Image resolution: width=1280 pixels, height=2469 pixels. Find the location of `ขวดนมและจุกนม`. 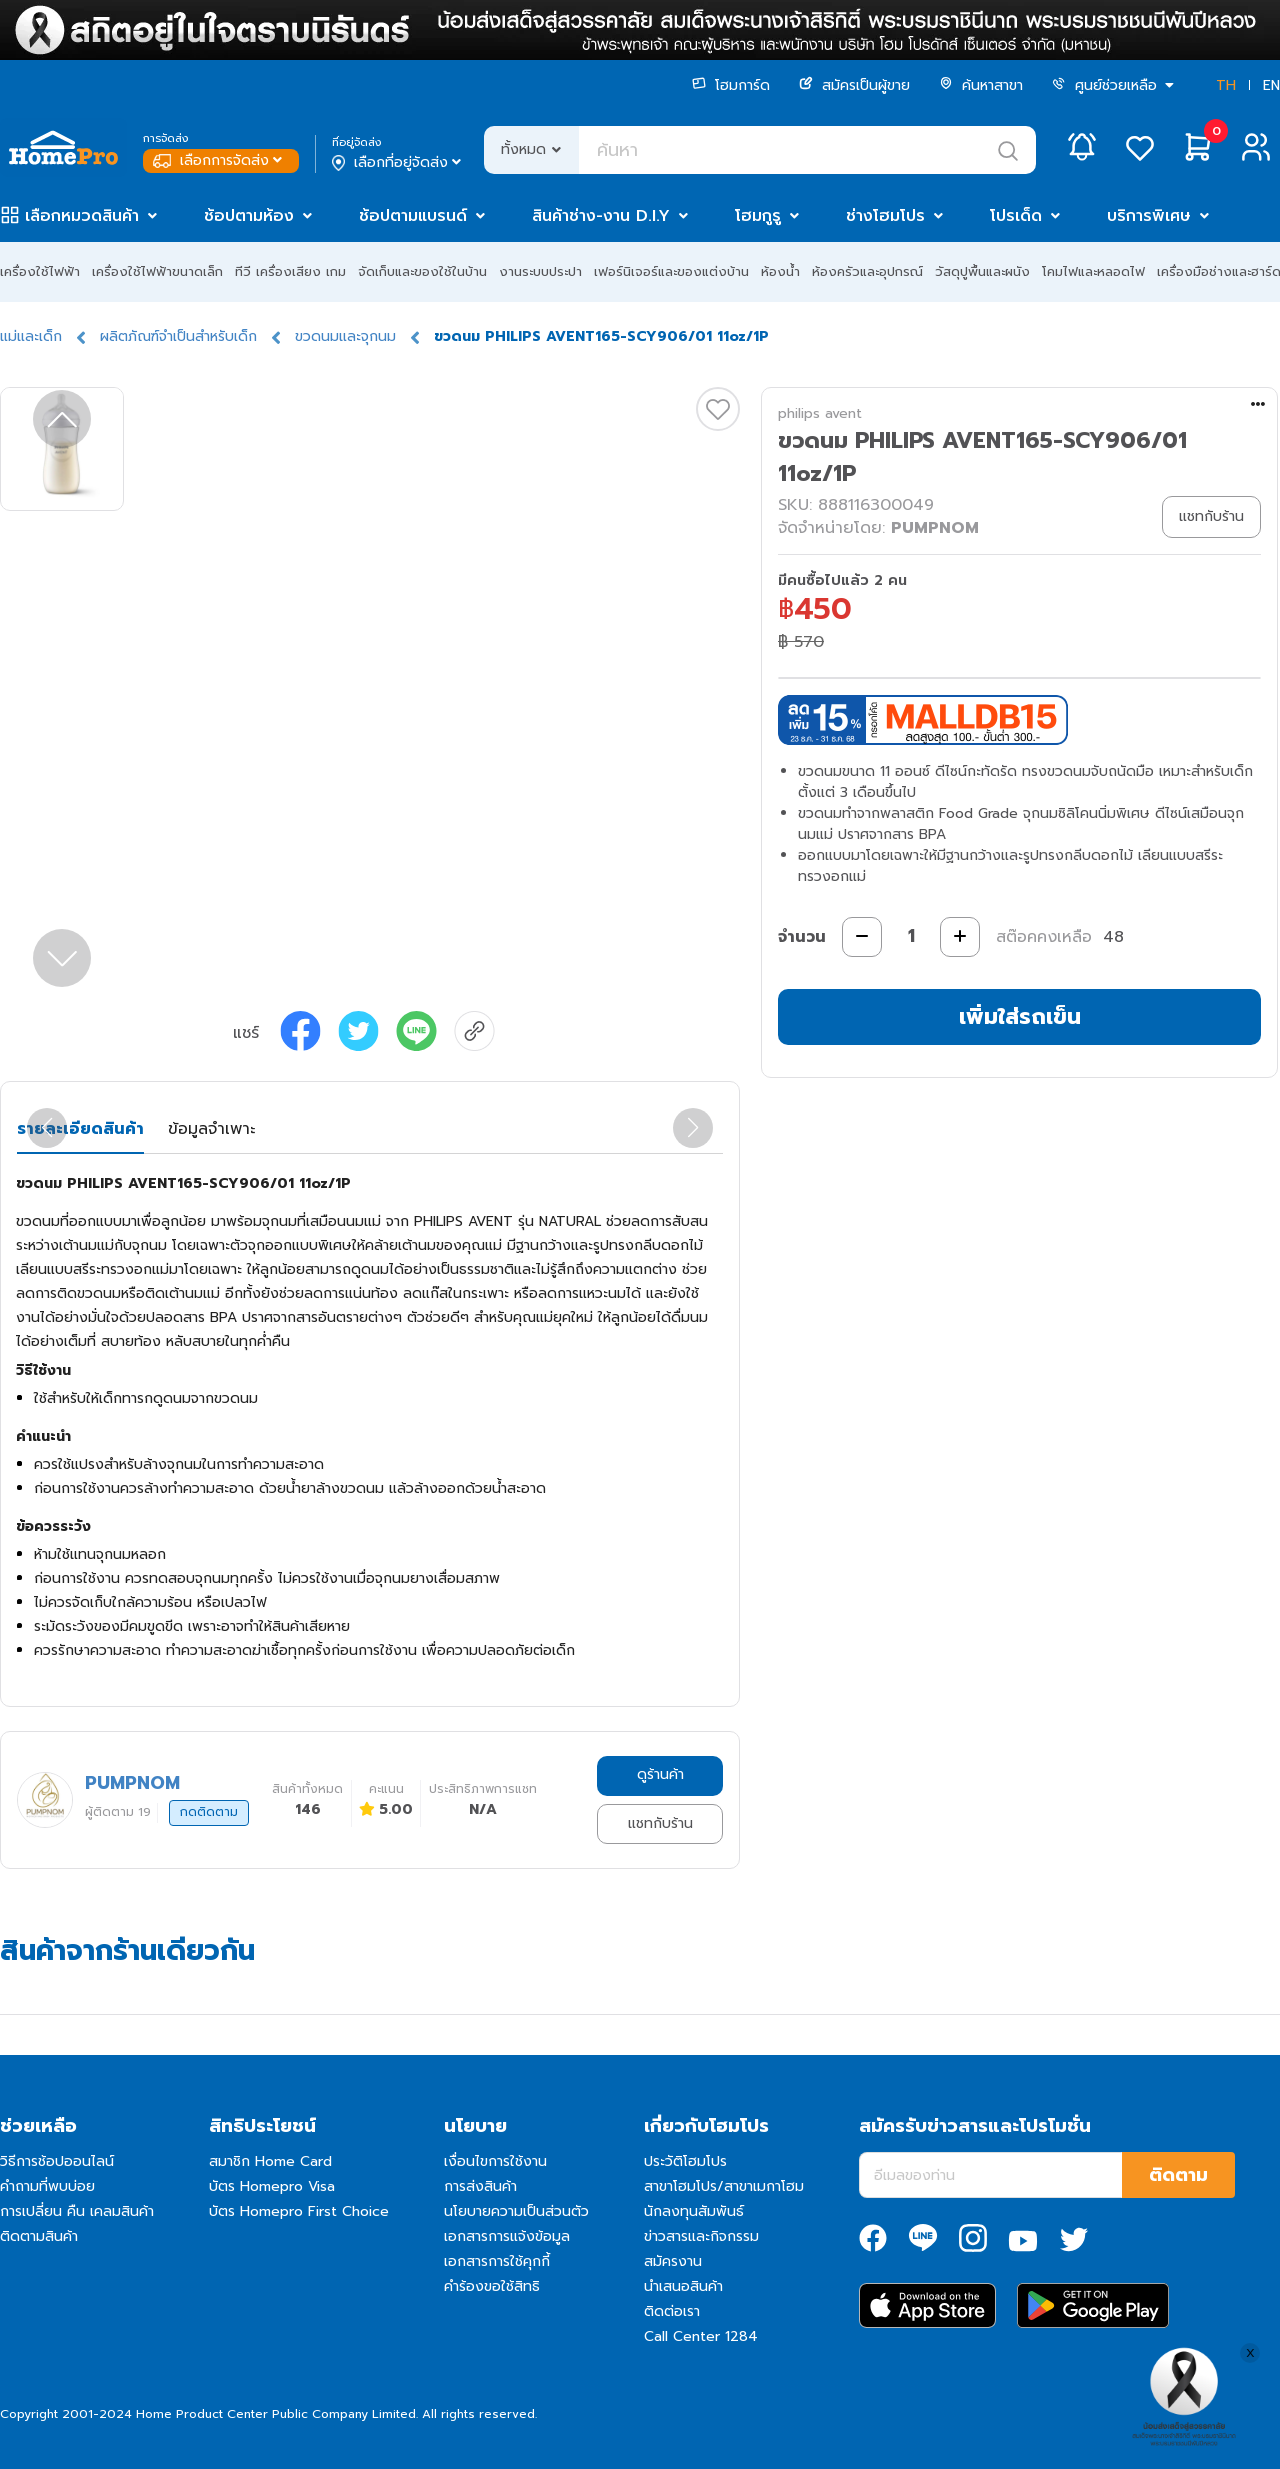

ขวดนมและจุกนม is located at coordinates (345, 336).